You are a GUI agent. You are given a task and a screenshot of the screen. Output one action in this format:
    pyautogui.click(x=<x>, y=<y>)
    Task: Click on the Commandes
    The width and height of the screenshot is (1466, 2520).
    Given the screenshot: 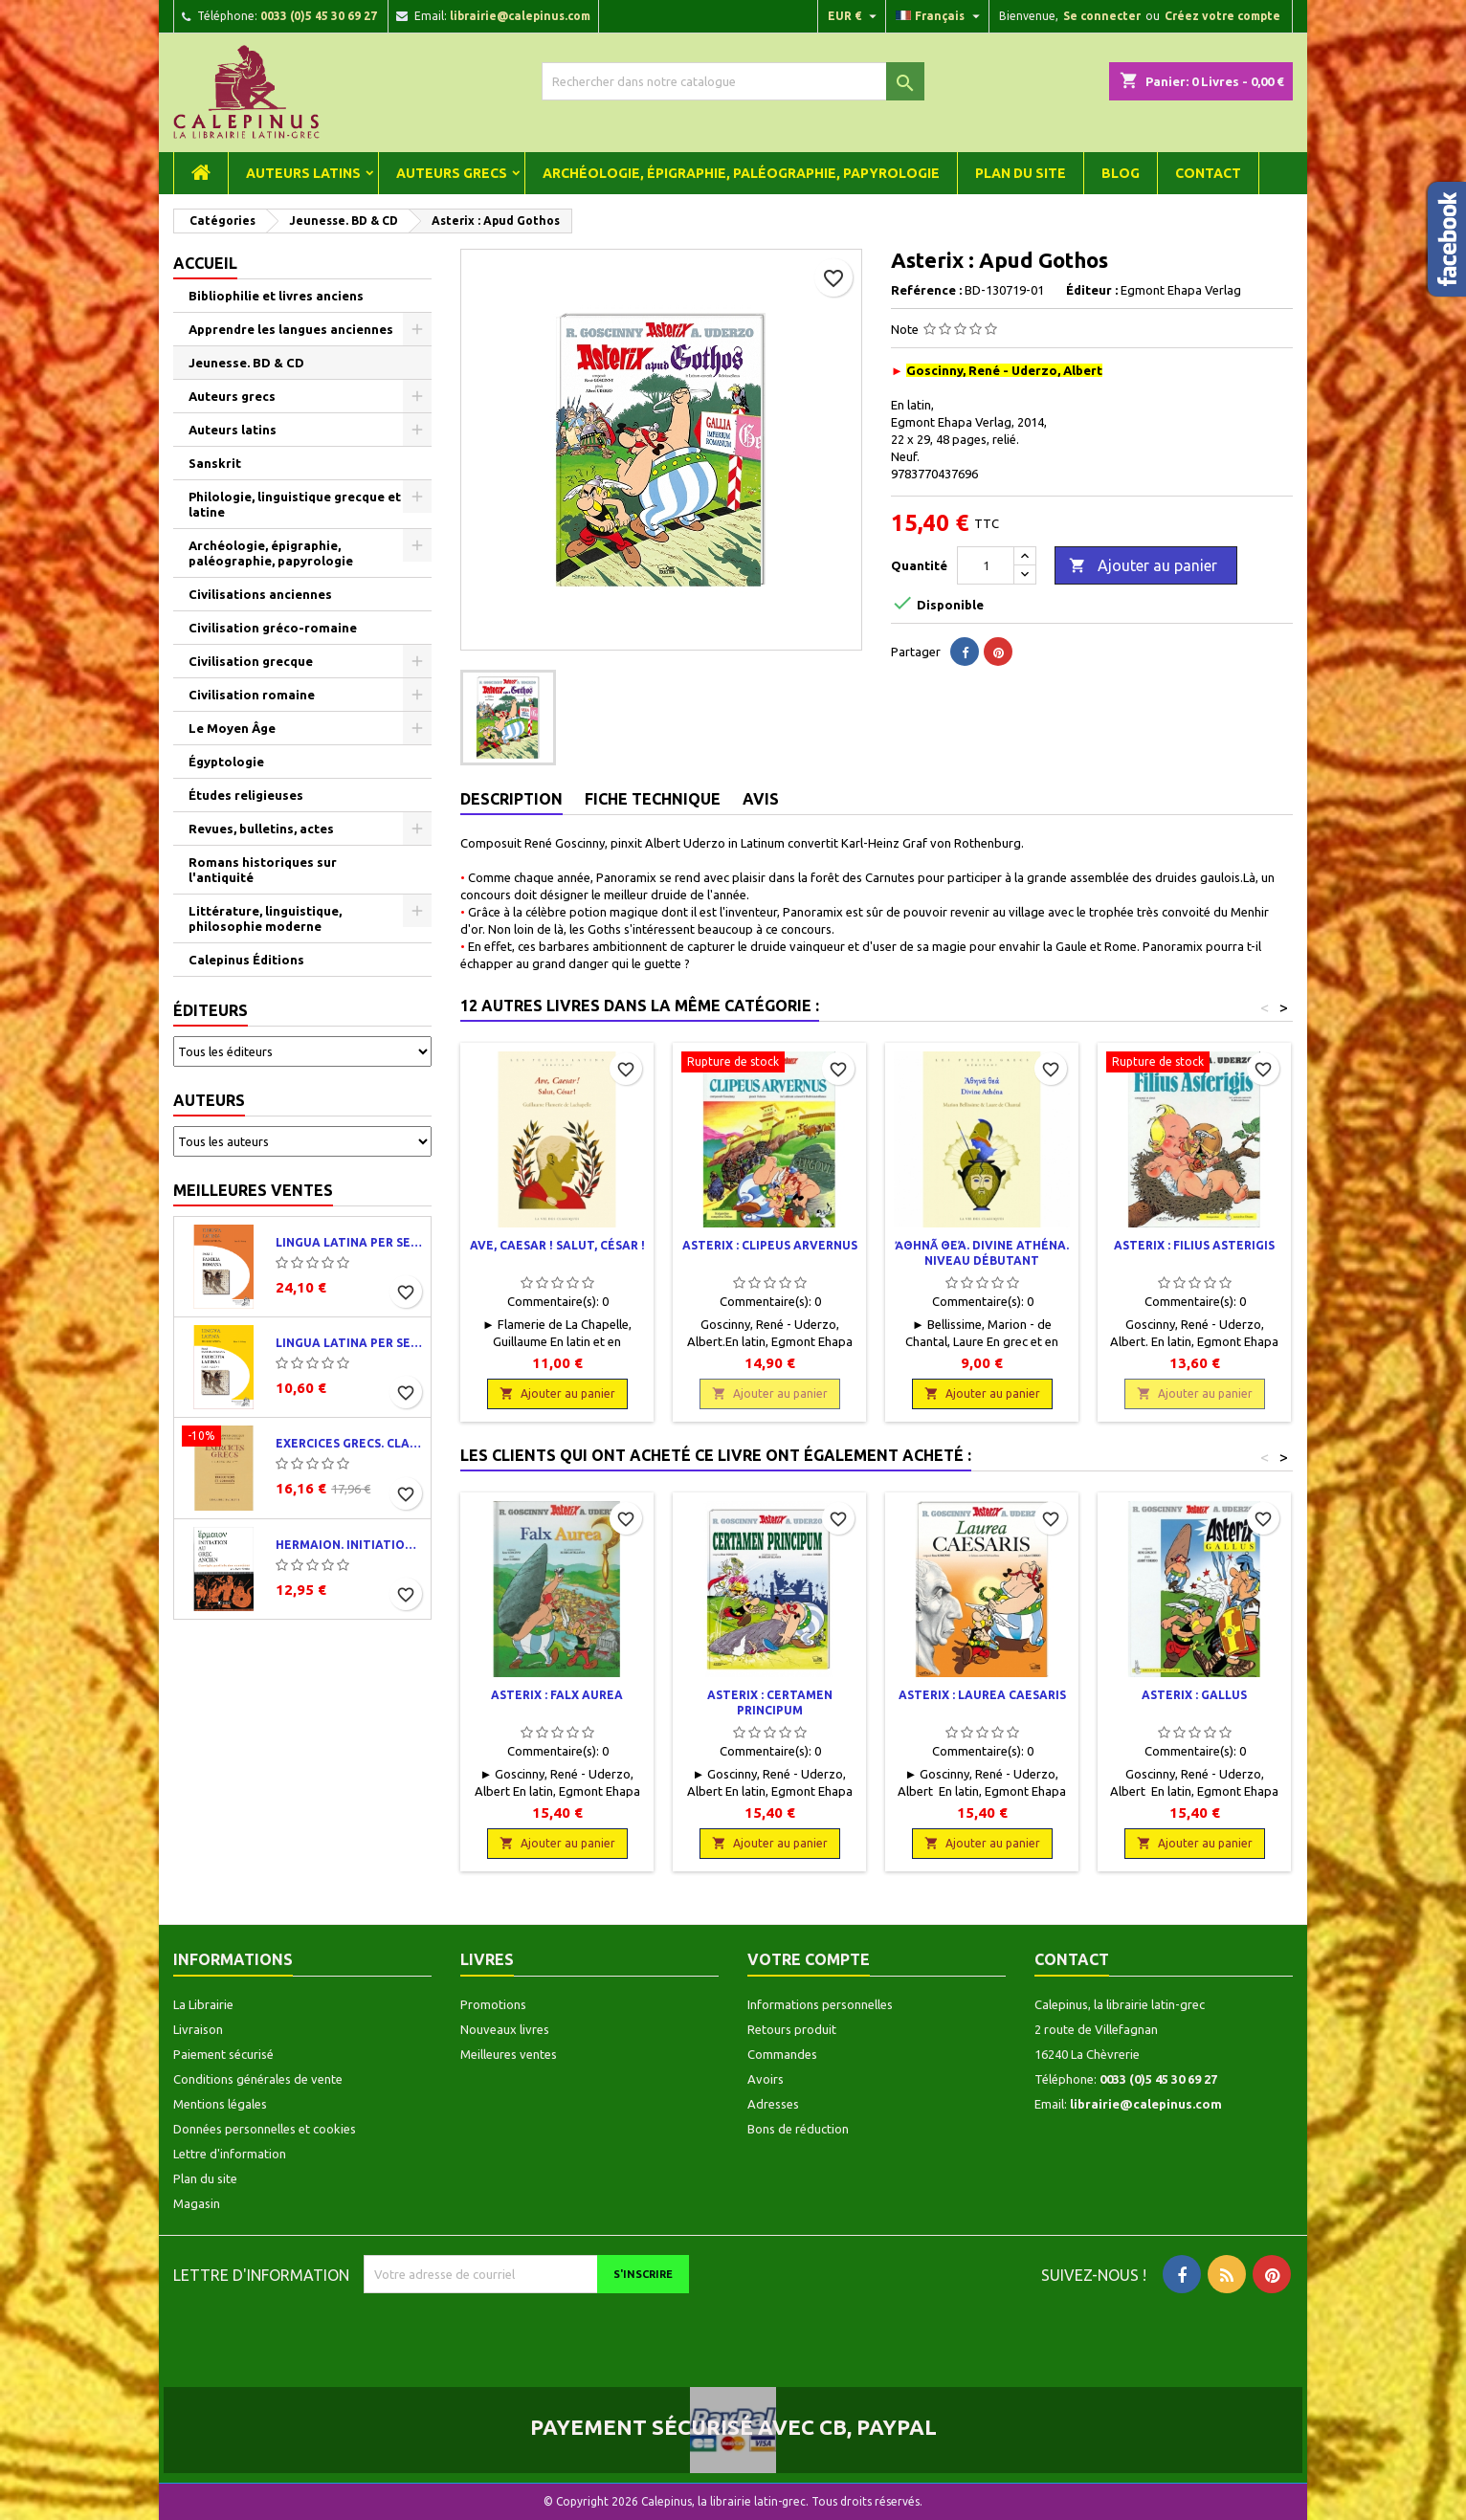 What is the action you would take?
    pyautogui.click(x=782, y=2054)
    